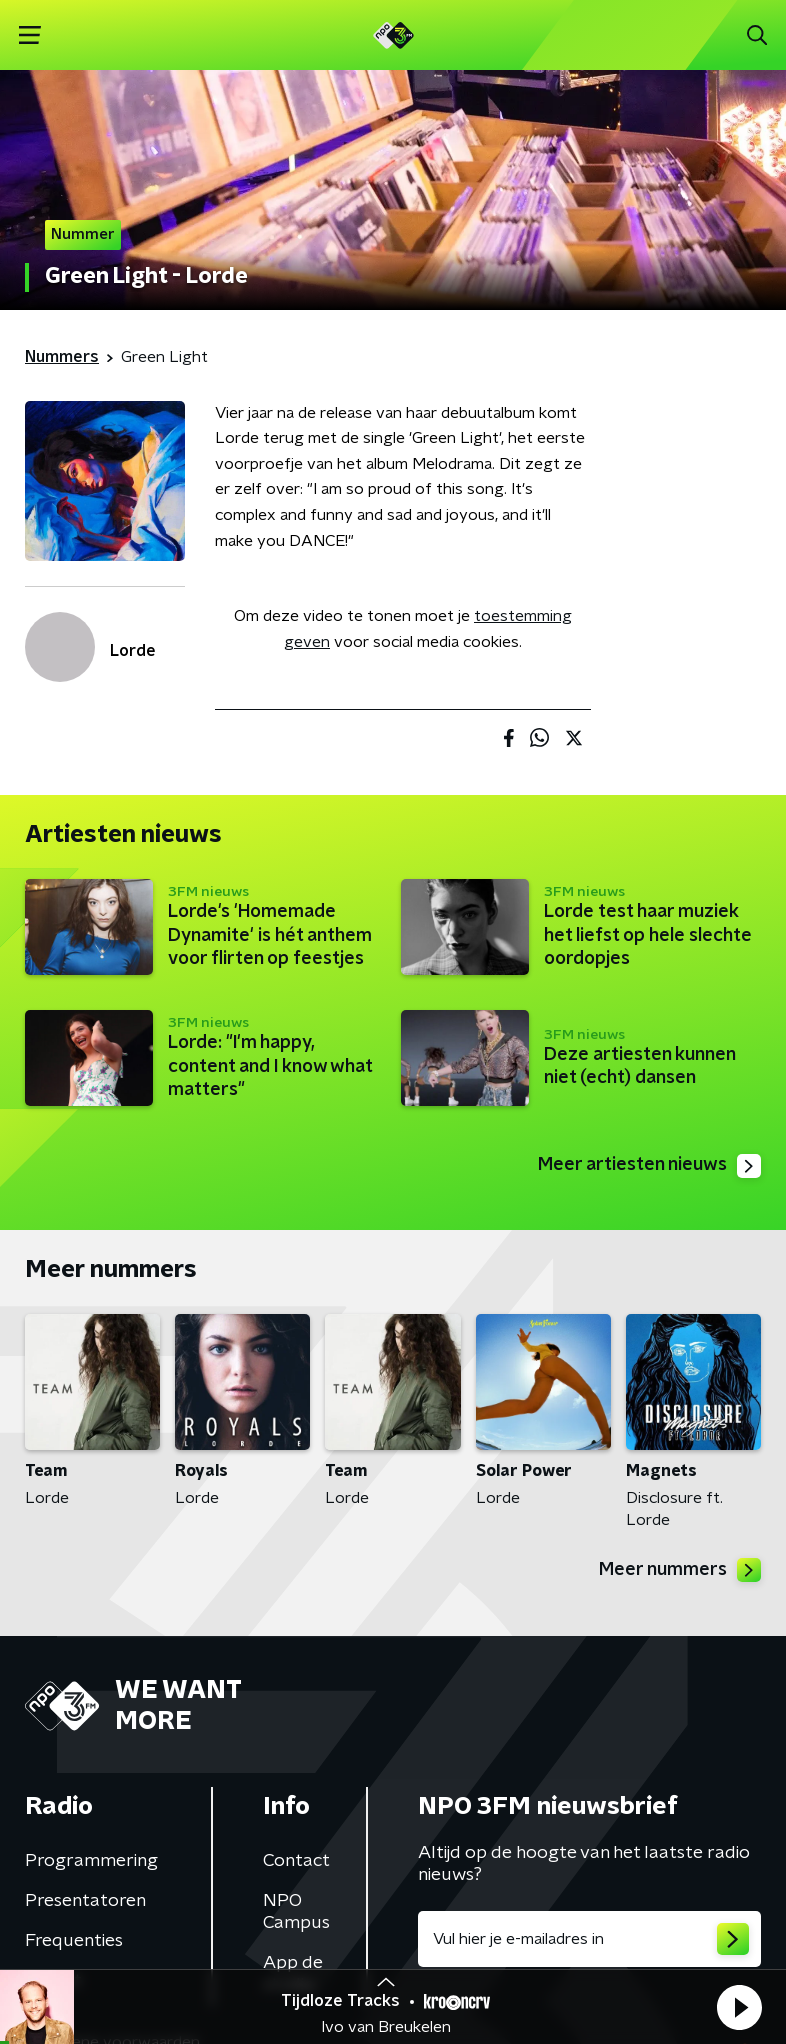 The image size is (786, 2044). What do you see at coordinates (739, 2007) in the screenshot?
I see `[button]` at bounding box center [739, 2007].